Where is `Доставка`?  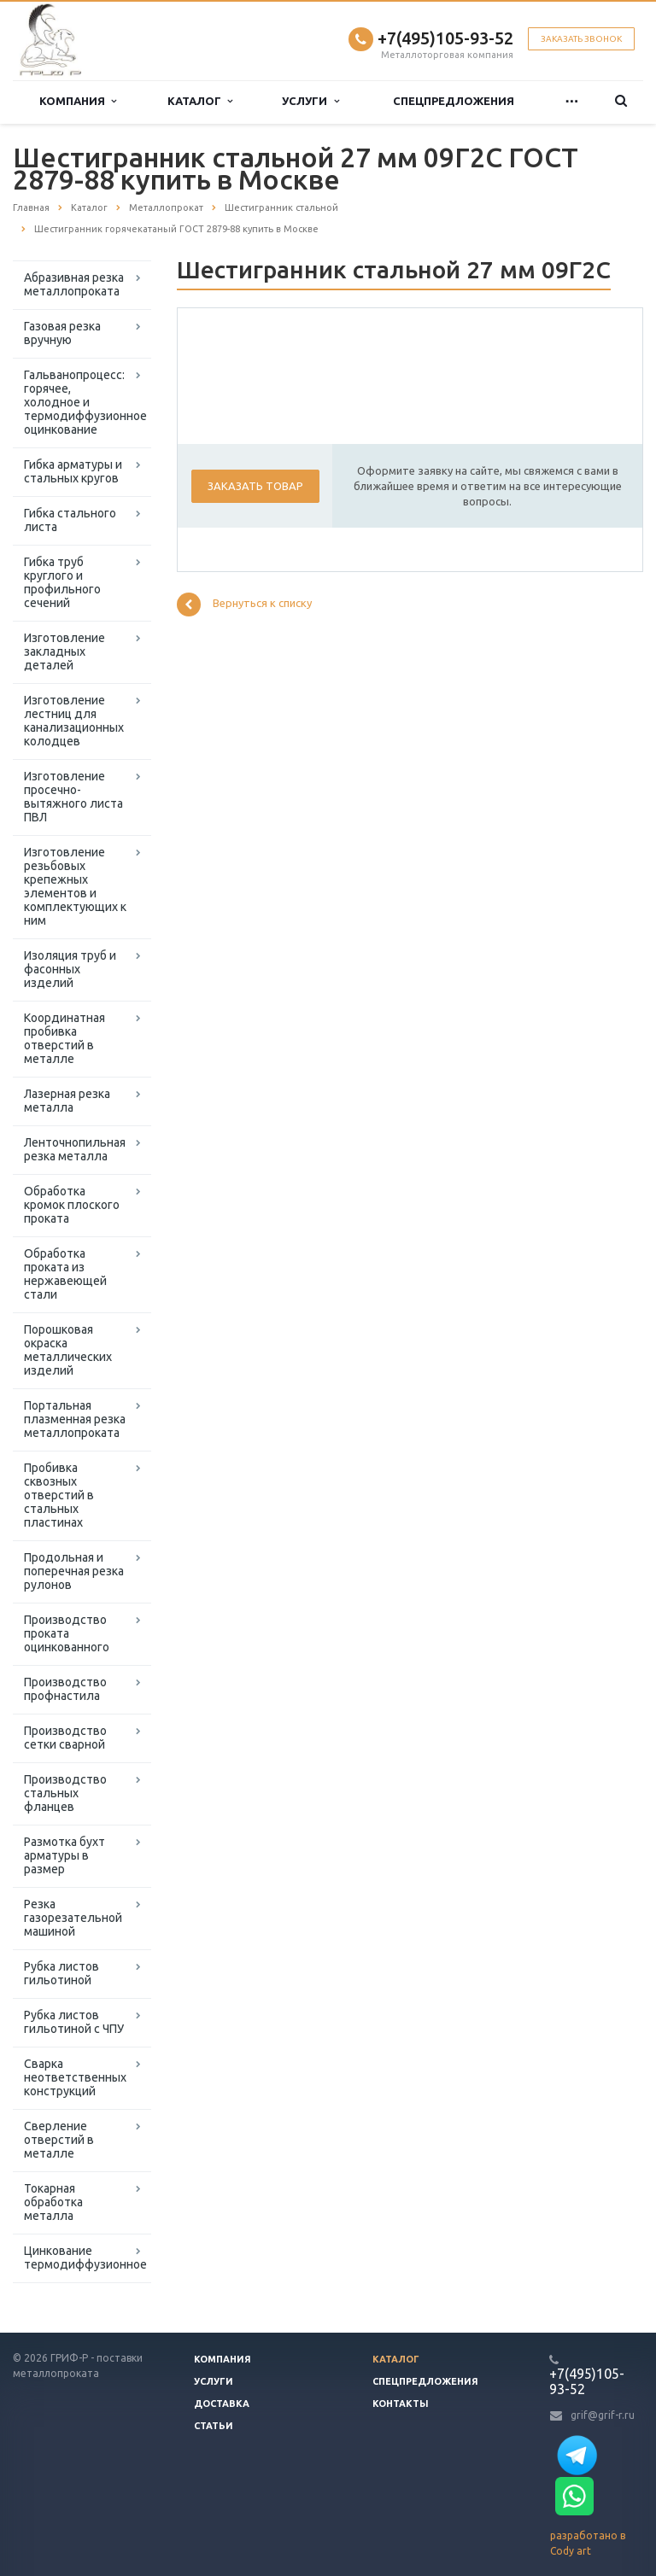 Доставка is located at coordinates (221, 2403).